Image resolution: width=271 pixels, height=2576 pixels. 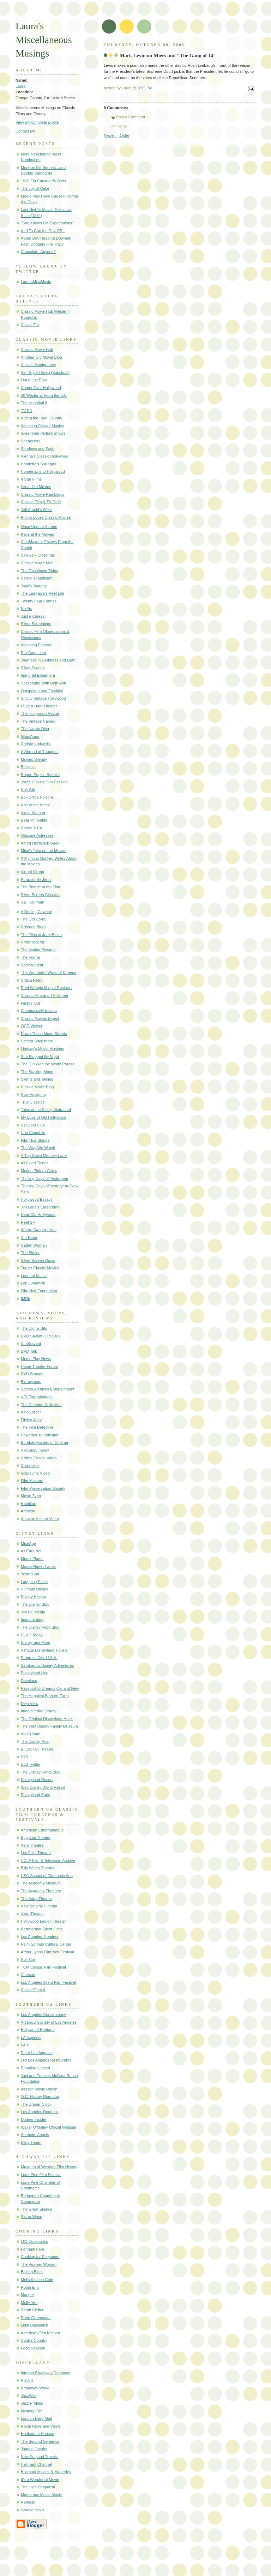 What do you see at coordinates (38, 1148) in the screenshot?
I see `The Way We Watch` at bounding box center [38, 1148].